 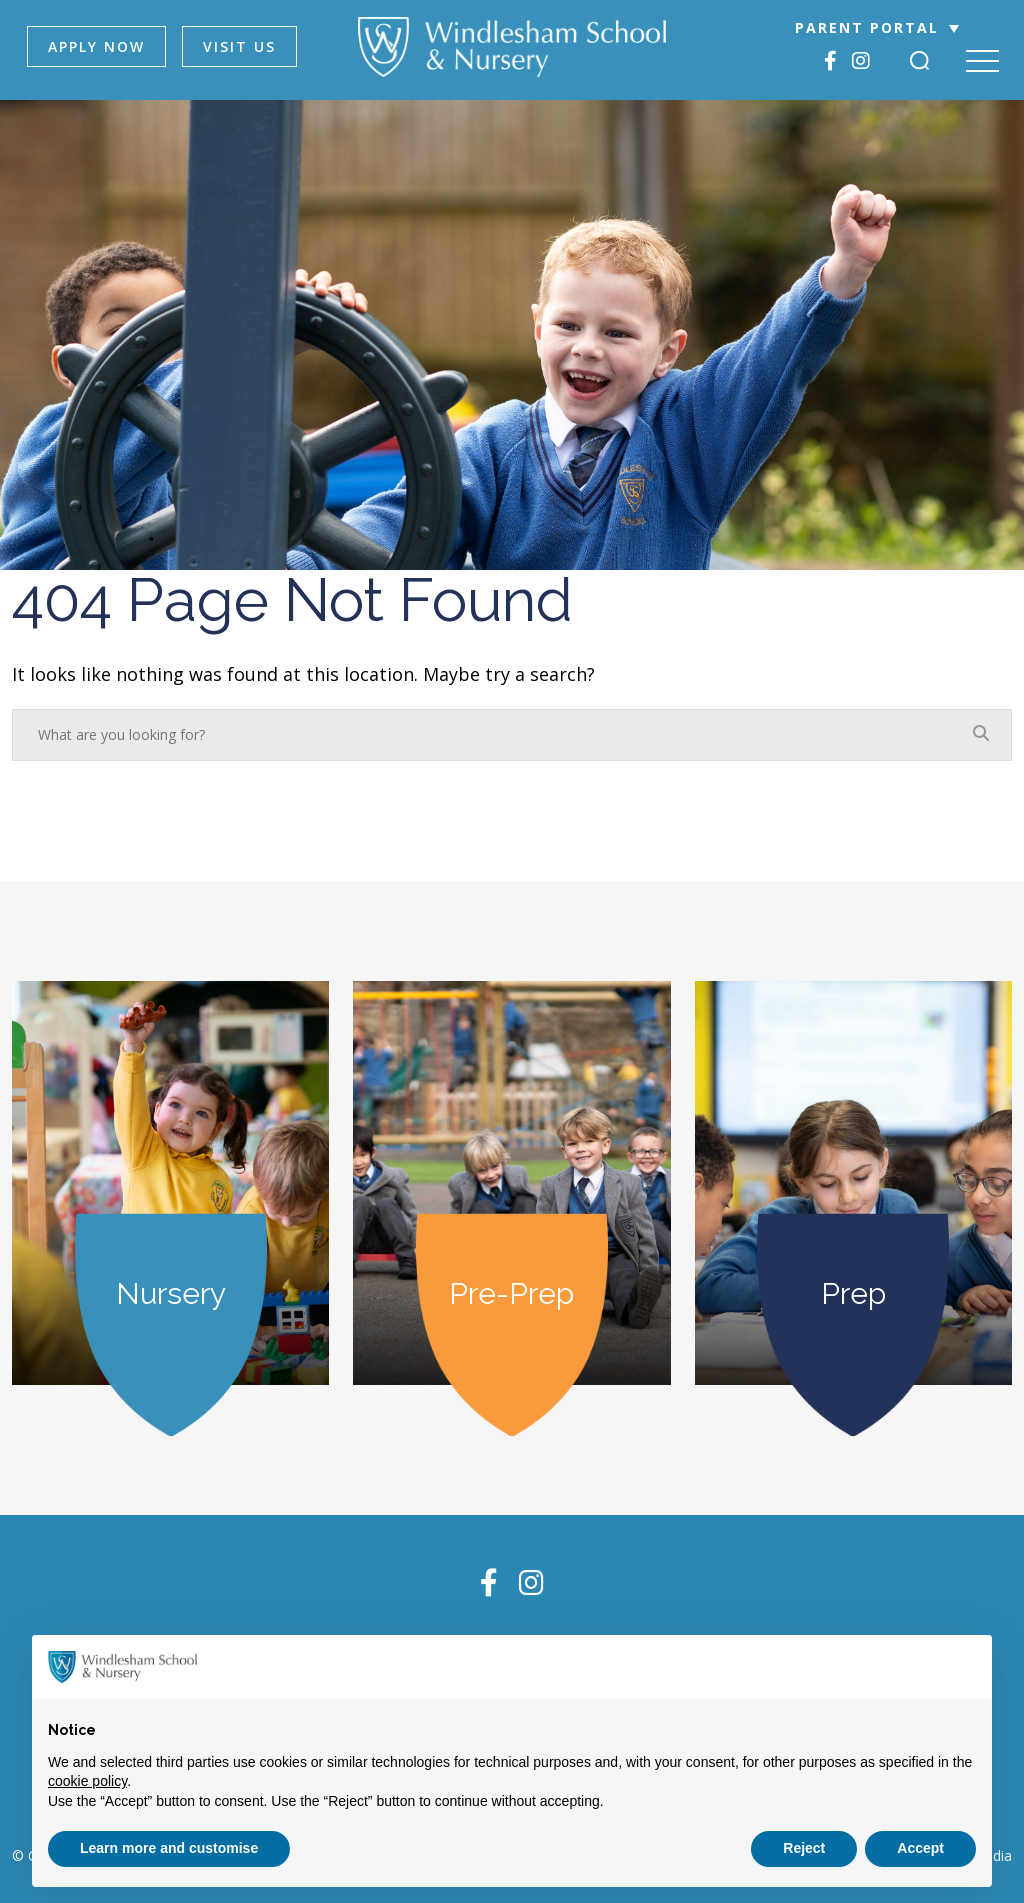 I want to click on Accept [button], so click(x=920, y=1848).